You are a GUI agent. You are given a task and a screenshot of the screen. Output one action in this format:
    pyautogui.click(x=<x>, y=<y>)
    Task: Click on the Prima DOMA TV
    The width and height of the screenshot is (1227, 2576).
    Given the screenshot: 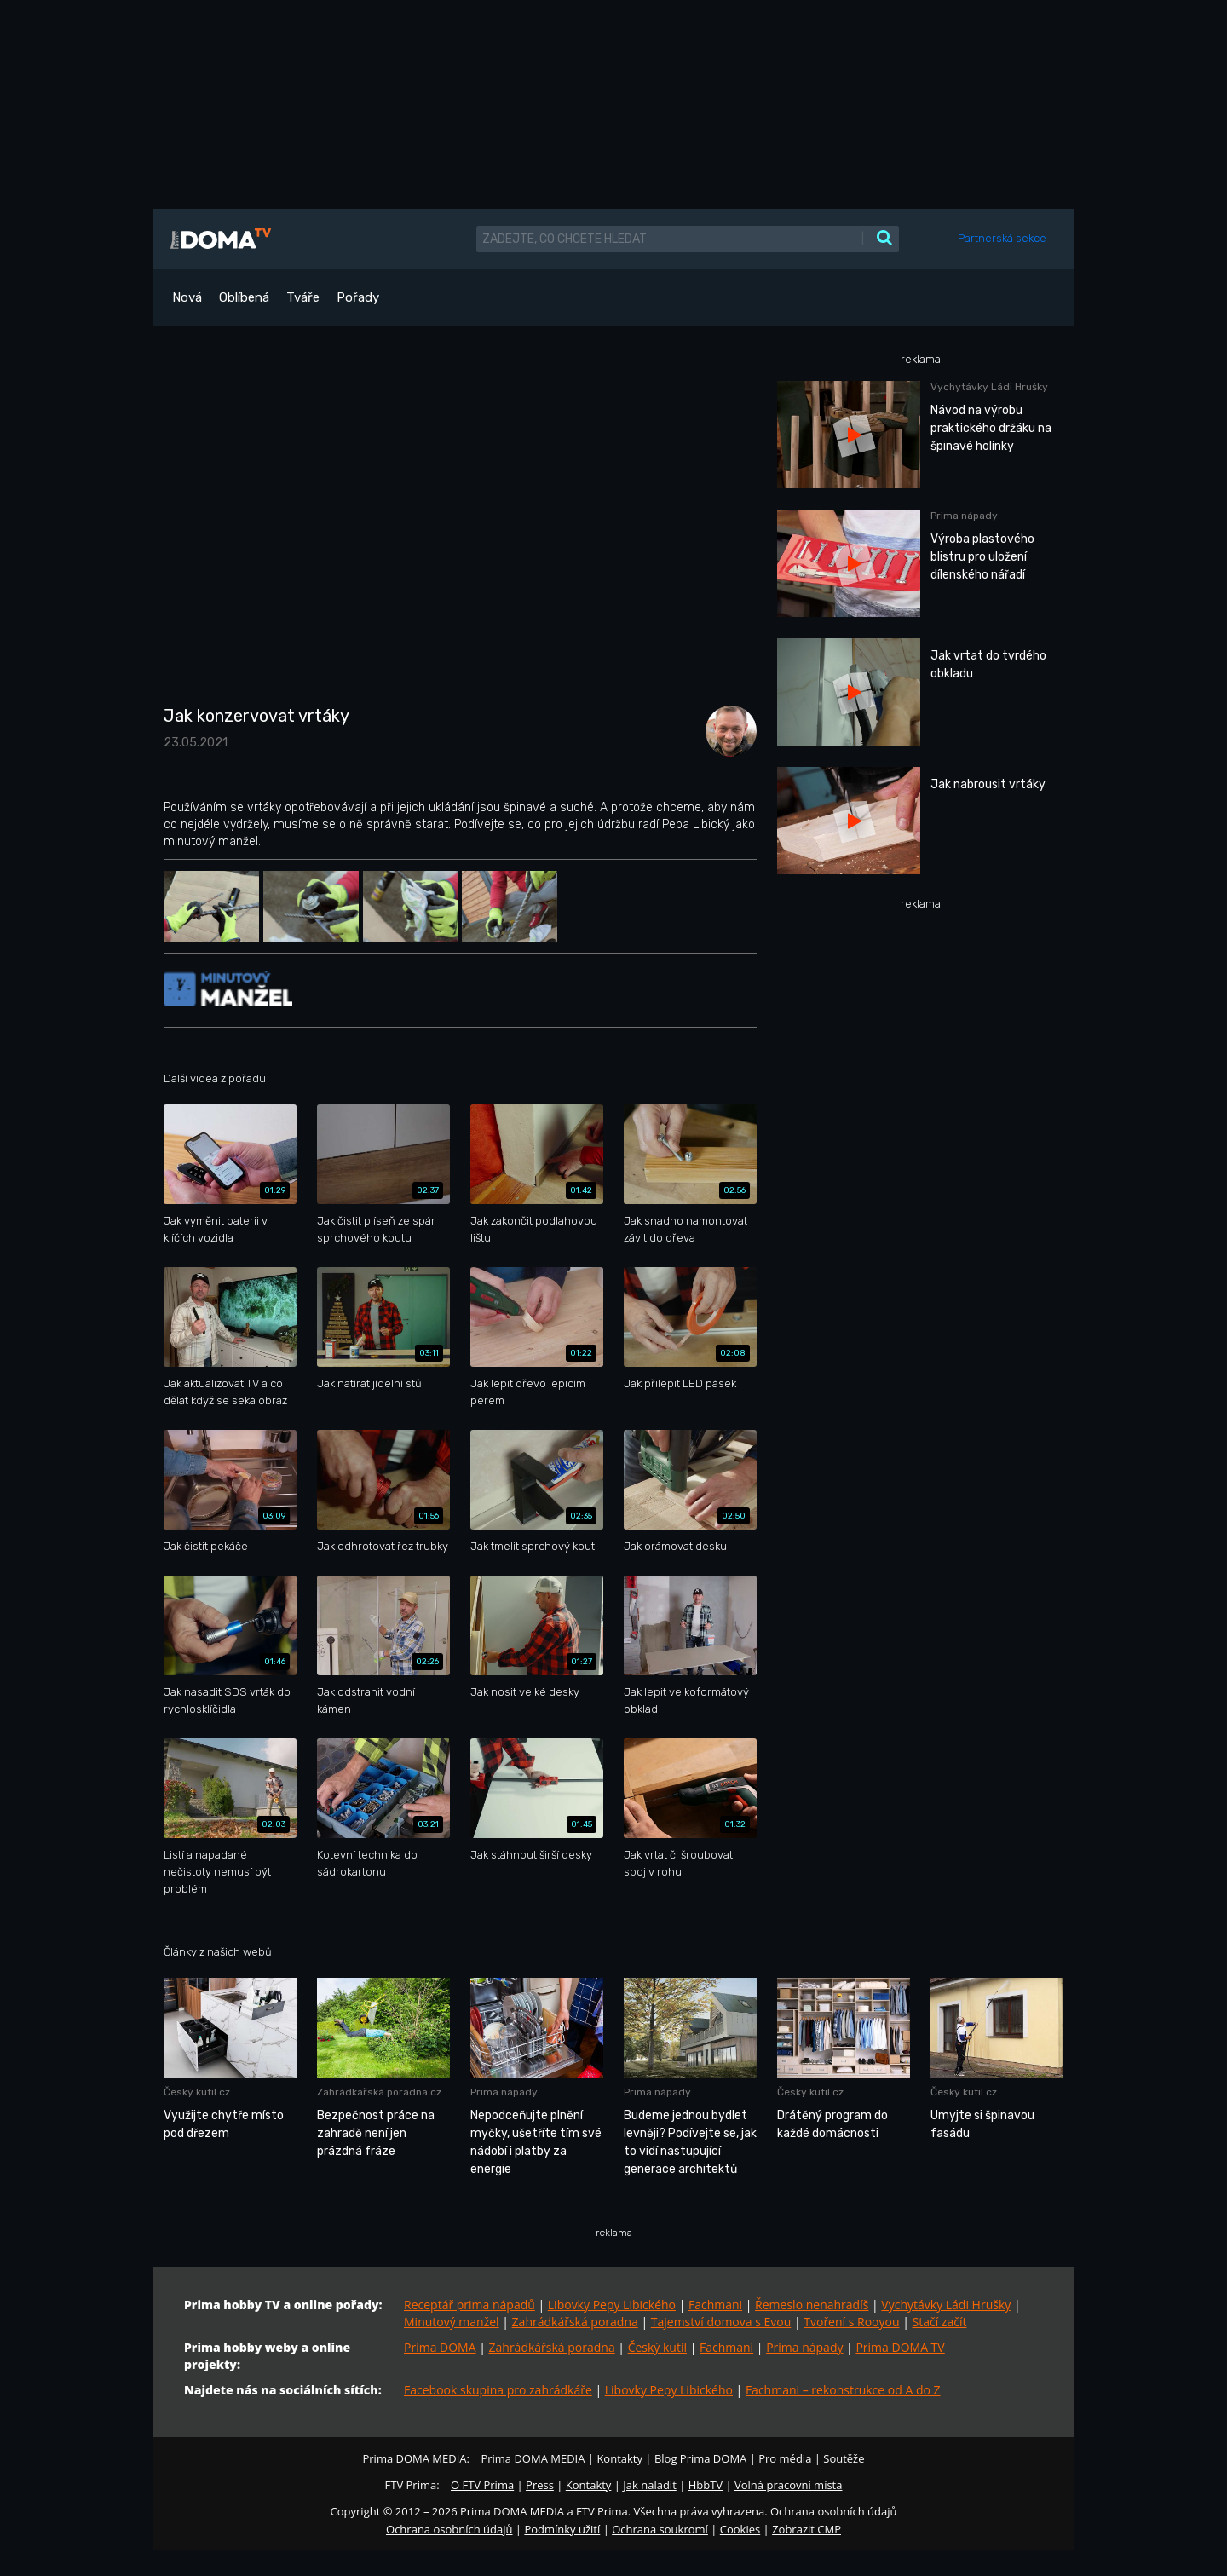 What is the action you would take?
    pyautogui.click(x=899, y=2347)
    